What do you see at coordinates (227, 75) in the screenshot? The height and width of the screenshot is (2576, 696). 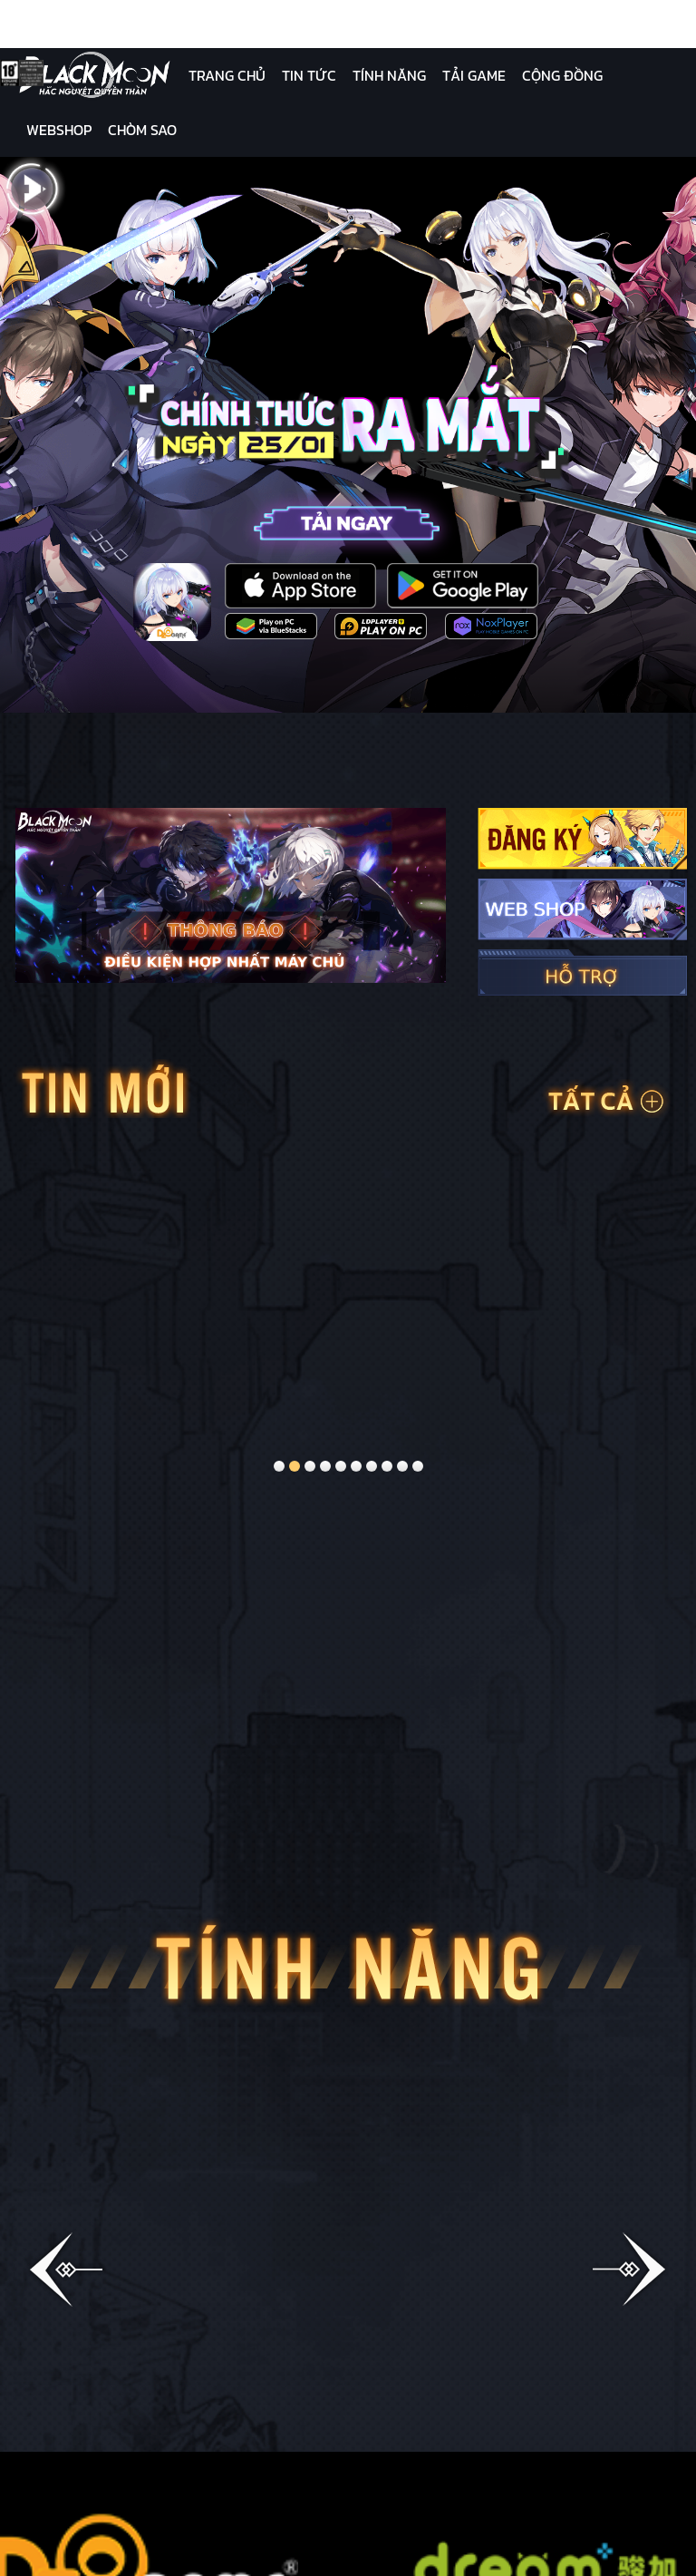 I see `Trang Chủ` at bounding box center [227, 75].